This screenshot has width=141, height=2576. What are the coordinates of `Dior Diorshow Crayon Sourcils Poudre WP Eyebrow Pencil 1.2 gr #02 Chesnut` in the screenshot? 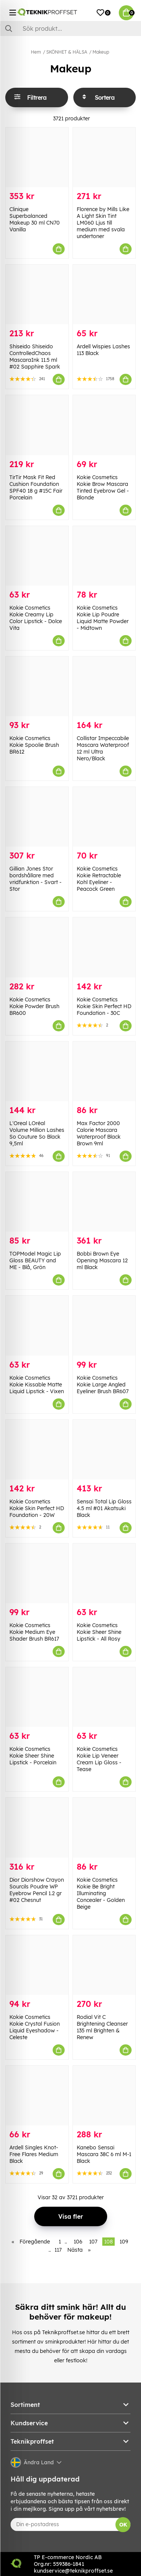 It's located at (36, 1889).